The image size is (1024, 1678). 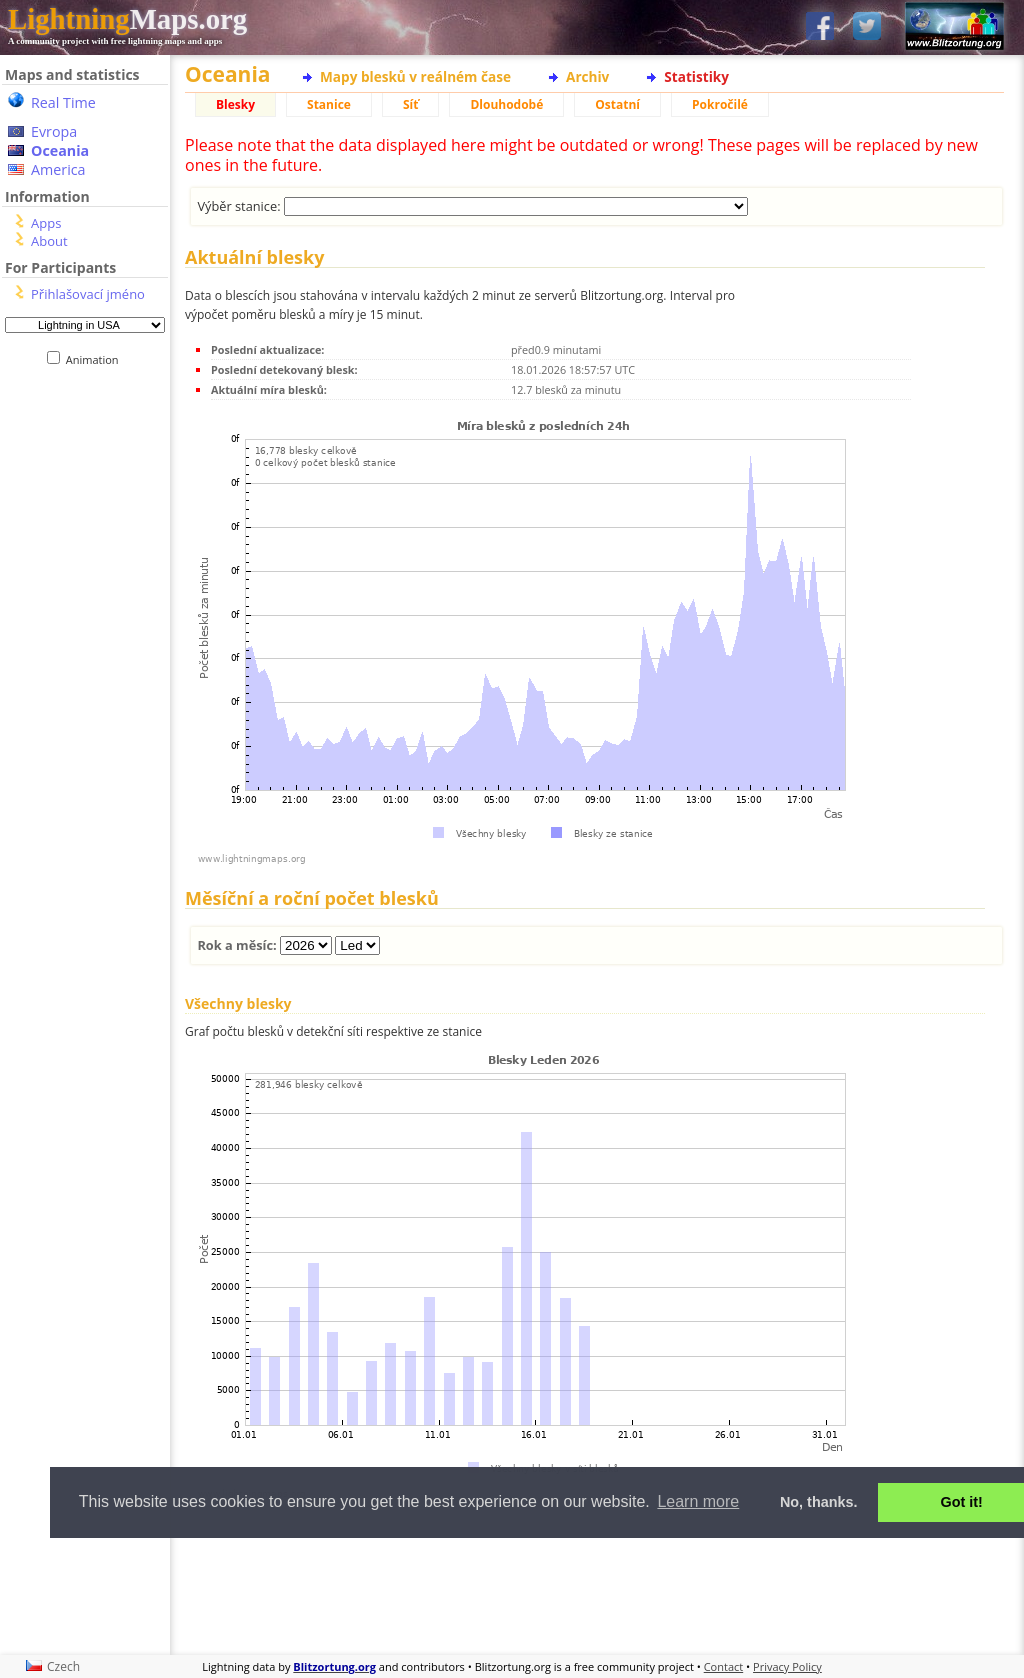 I want to click on Learn more [button], so click(x=698, y=1501).